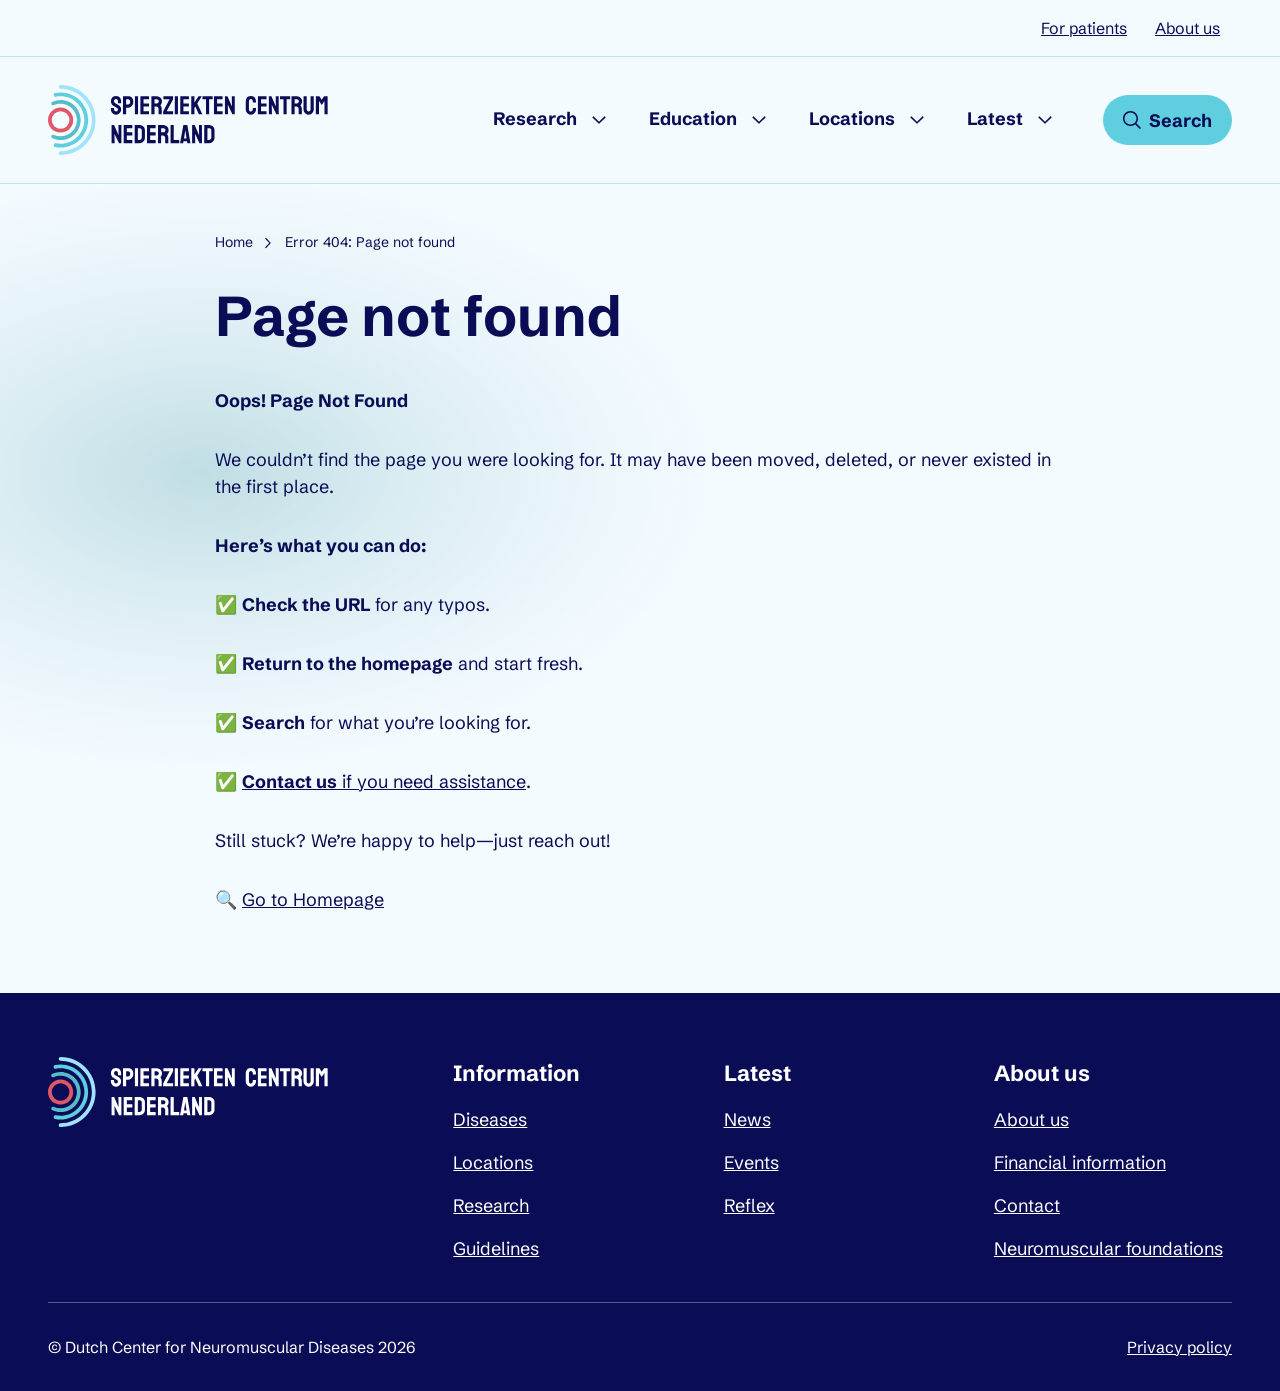  I want to click on homepage, so click(407, 663).